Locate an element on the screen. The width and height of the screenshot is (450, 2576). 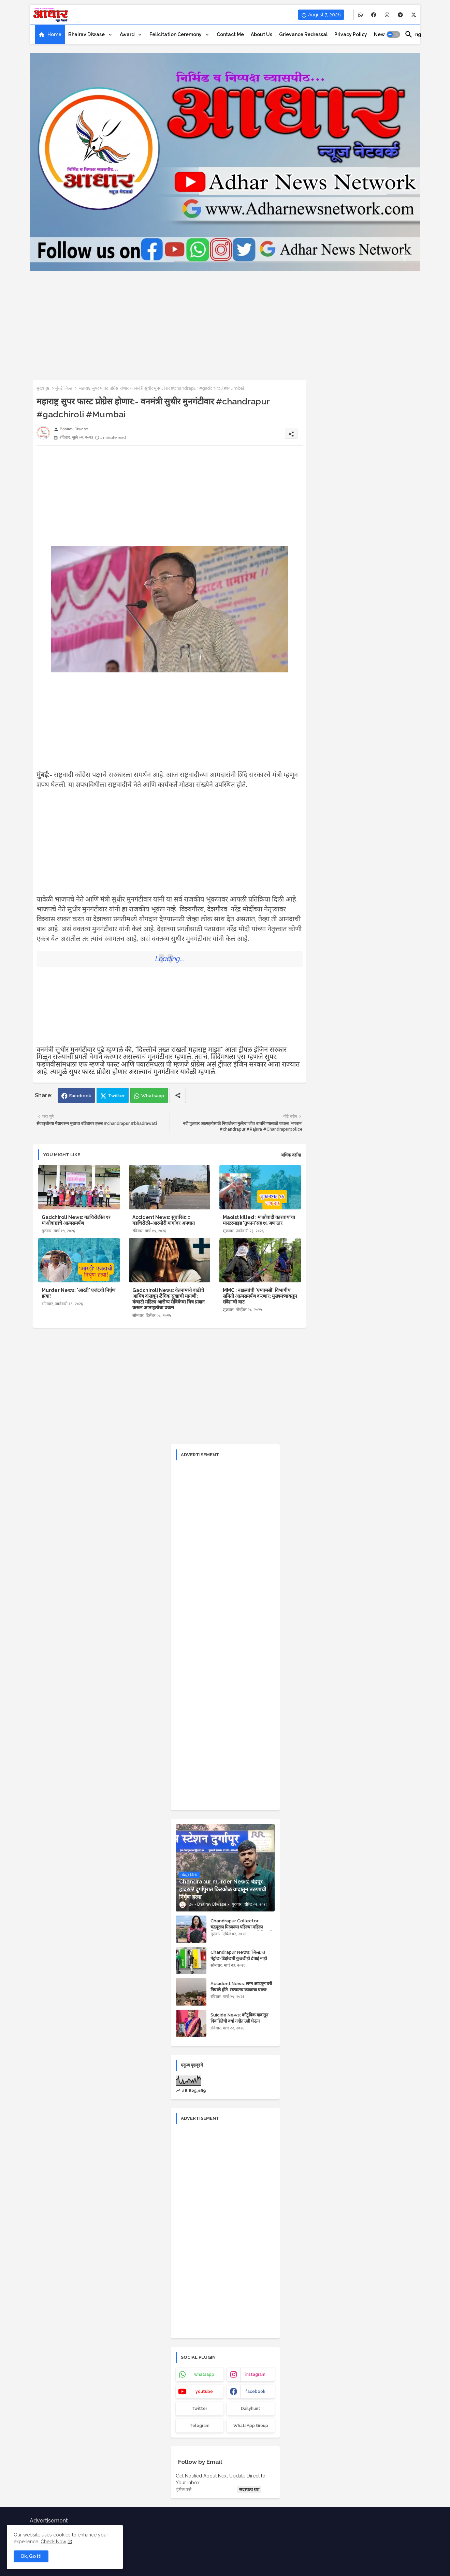
Ok, Go it! [button] is located at coordinates (31, 2556).